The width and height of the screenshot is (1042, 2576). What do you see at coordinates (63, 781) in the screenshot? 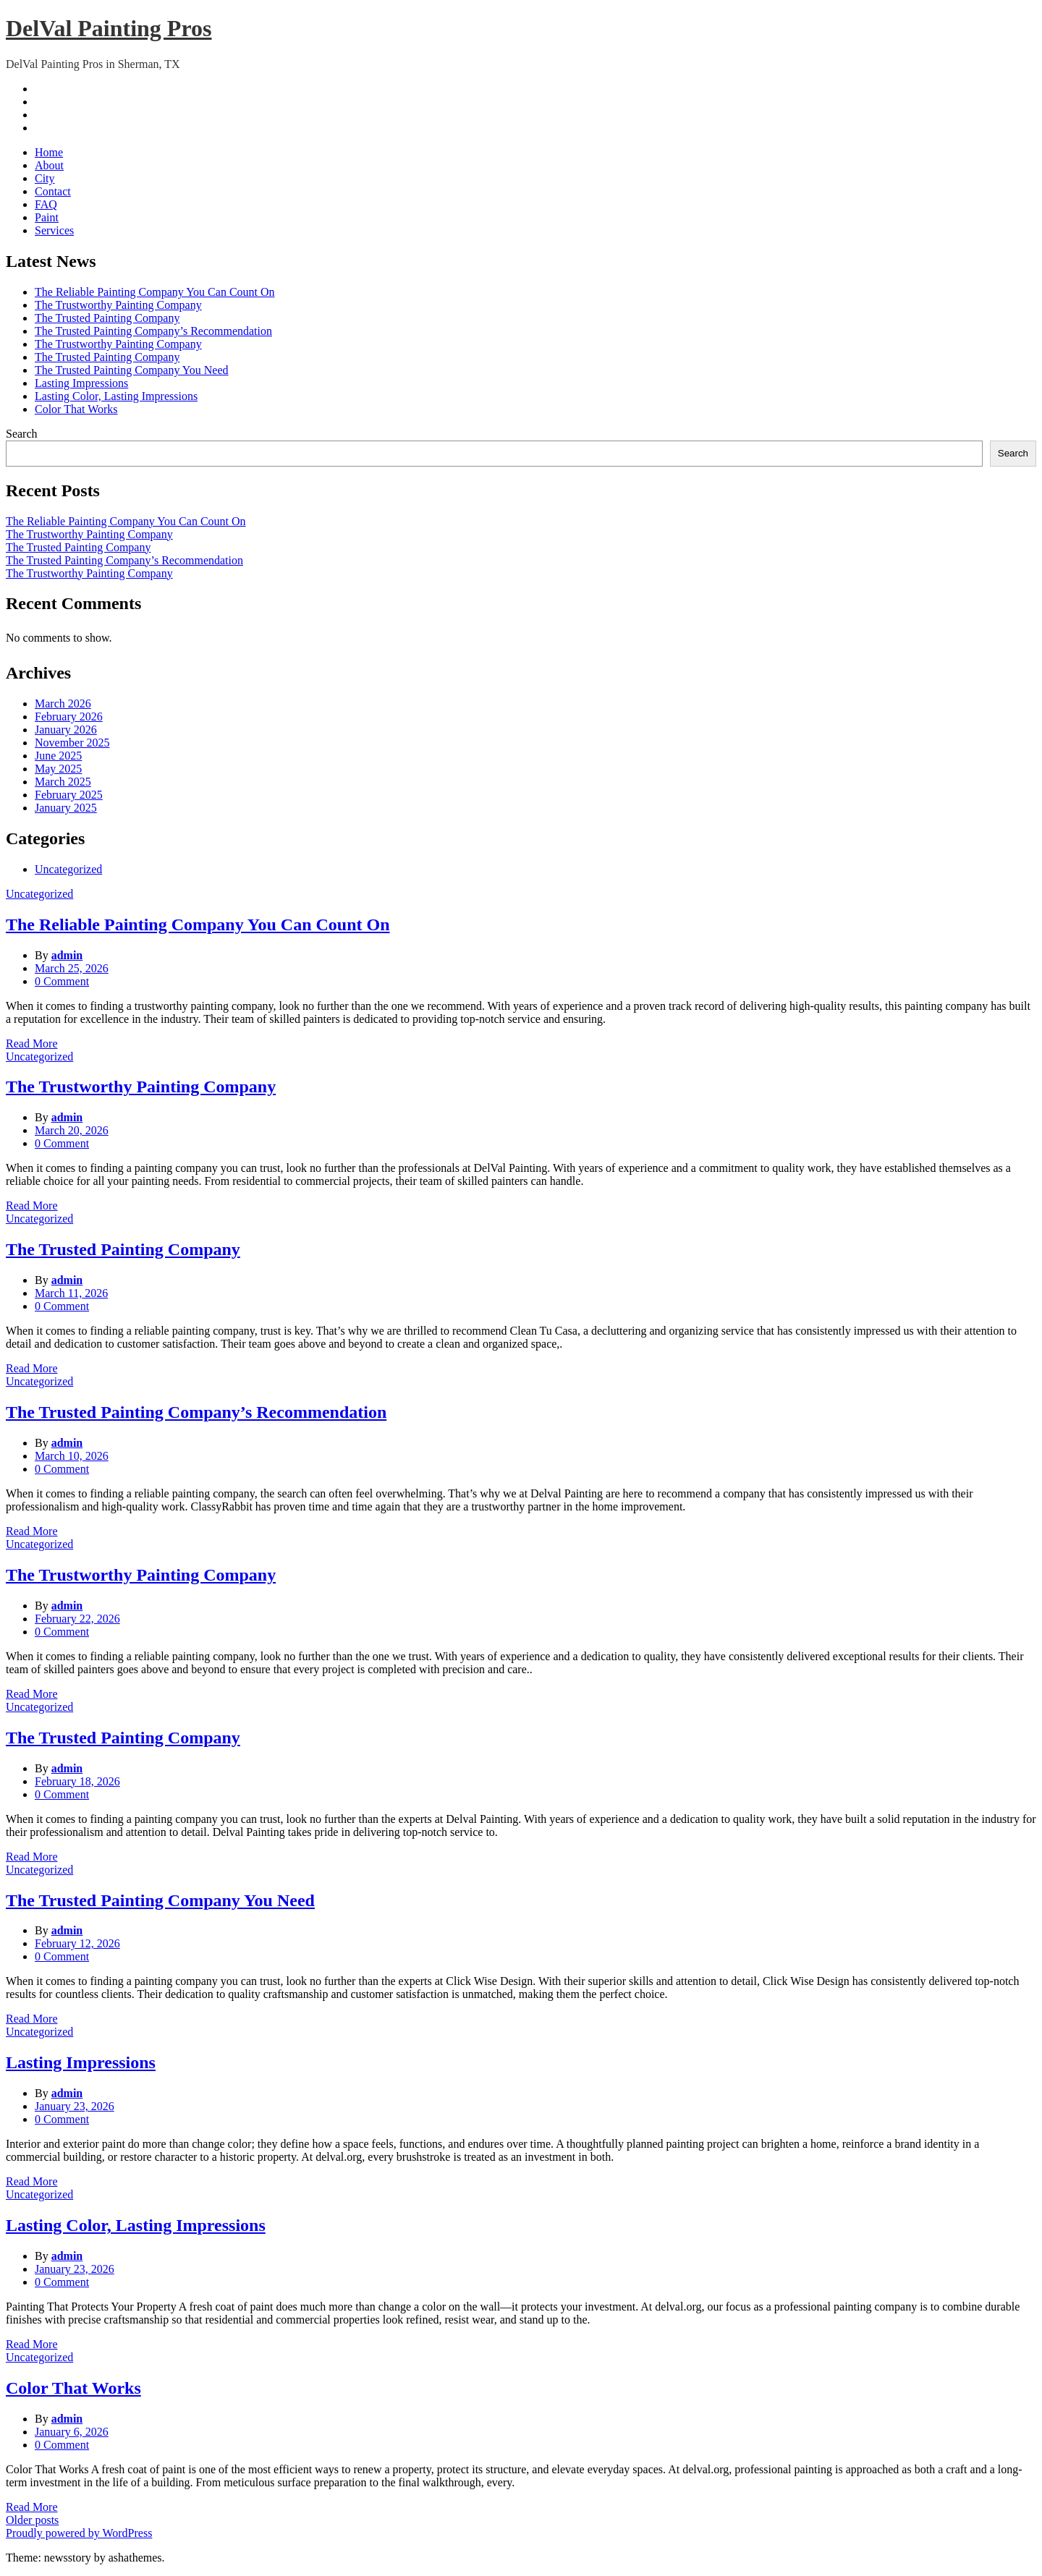
I see `March 2025` at bounding box center [63, 781].